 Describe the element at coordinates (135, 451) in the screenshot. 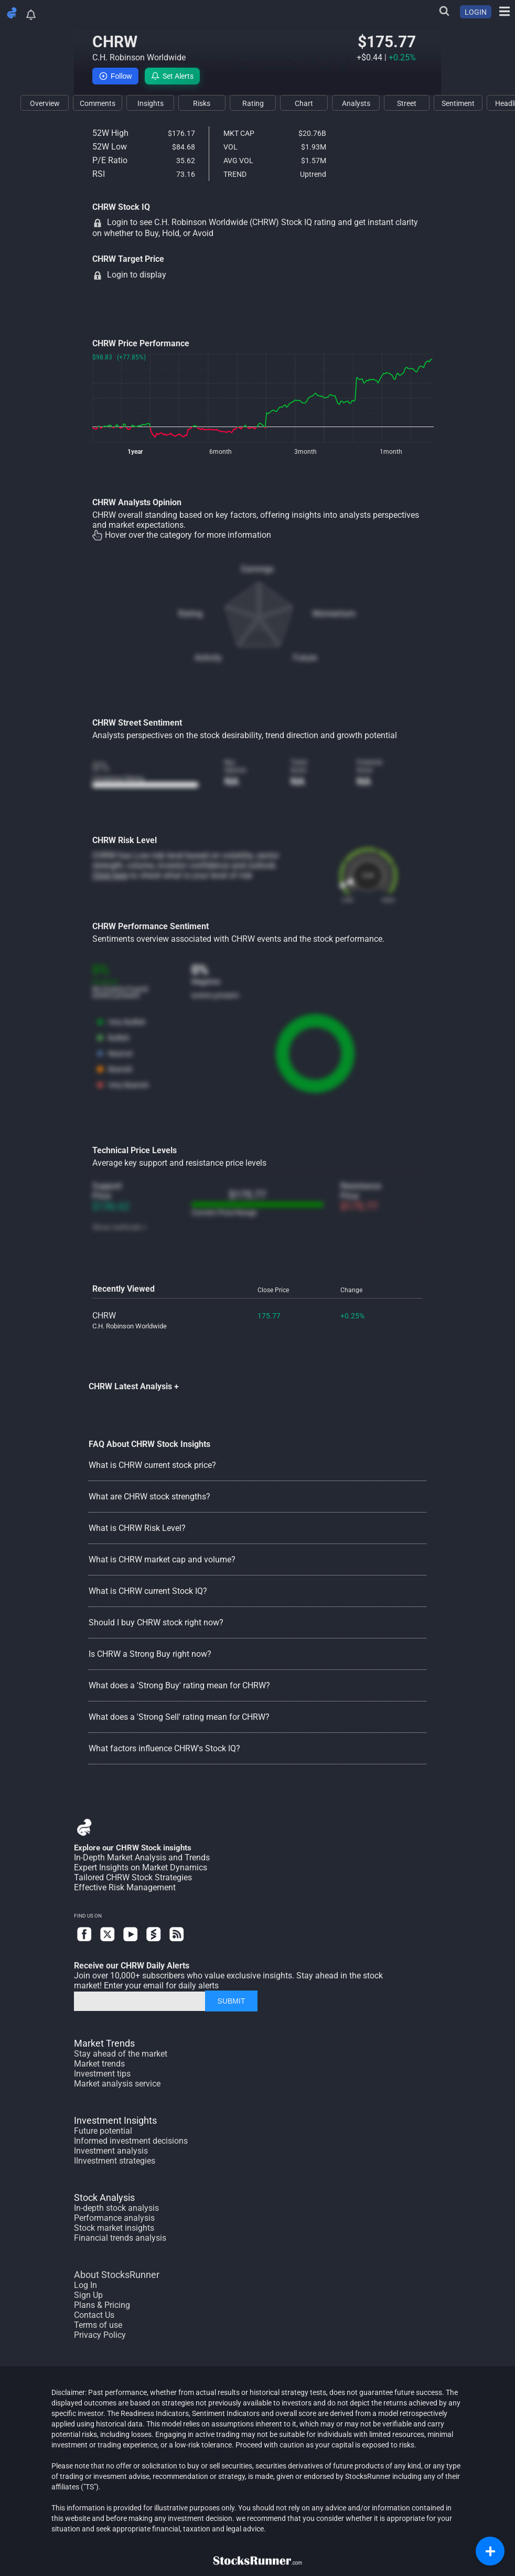

I see `1year` at that location.